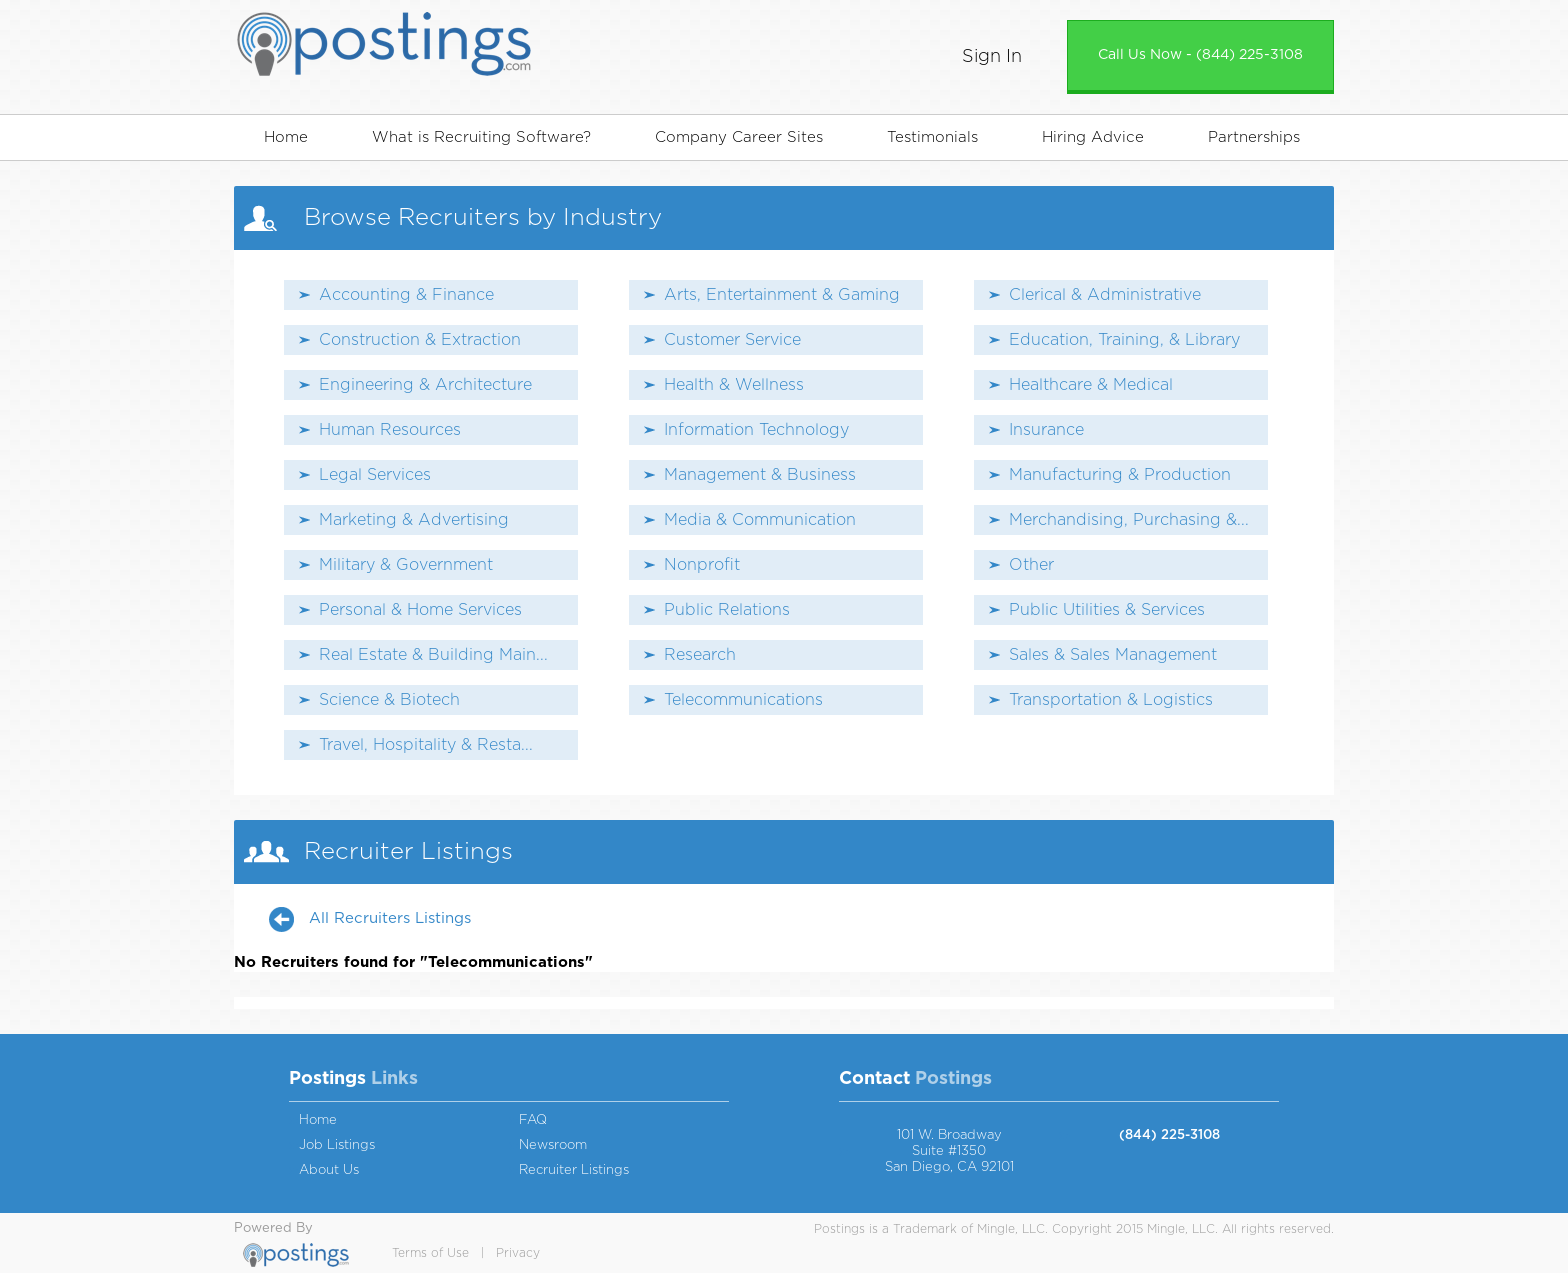 This screenshot has height=1273, width=1568. I want to click on Nonprofit, so click(702, 565).